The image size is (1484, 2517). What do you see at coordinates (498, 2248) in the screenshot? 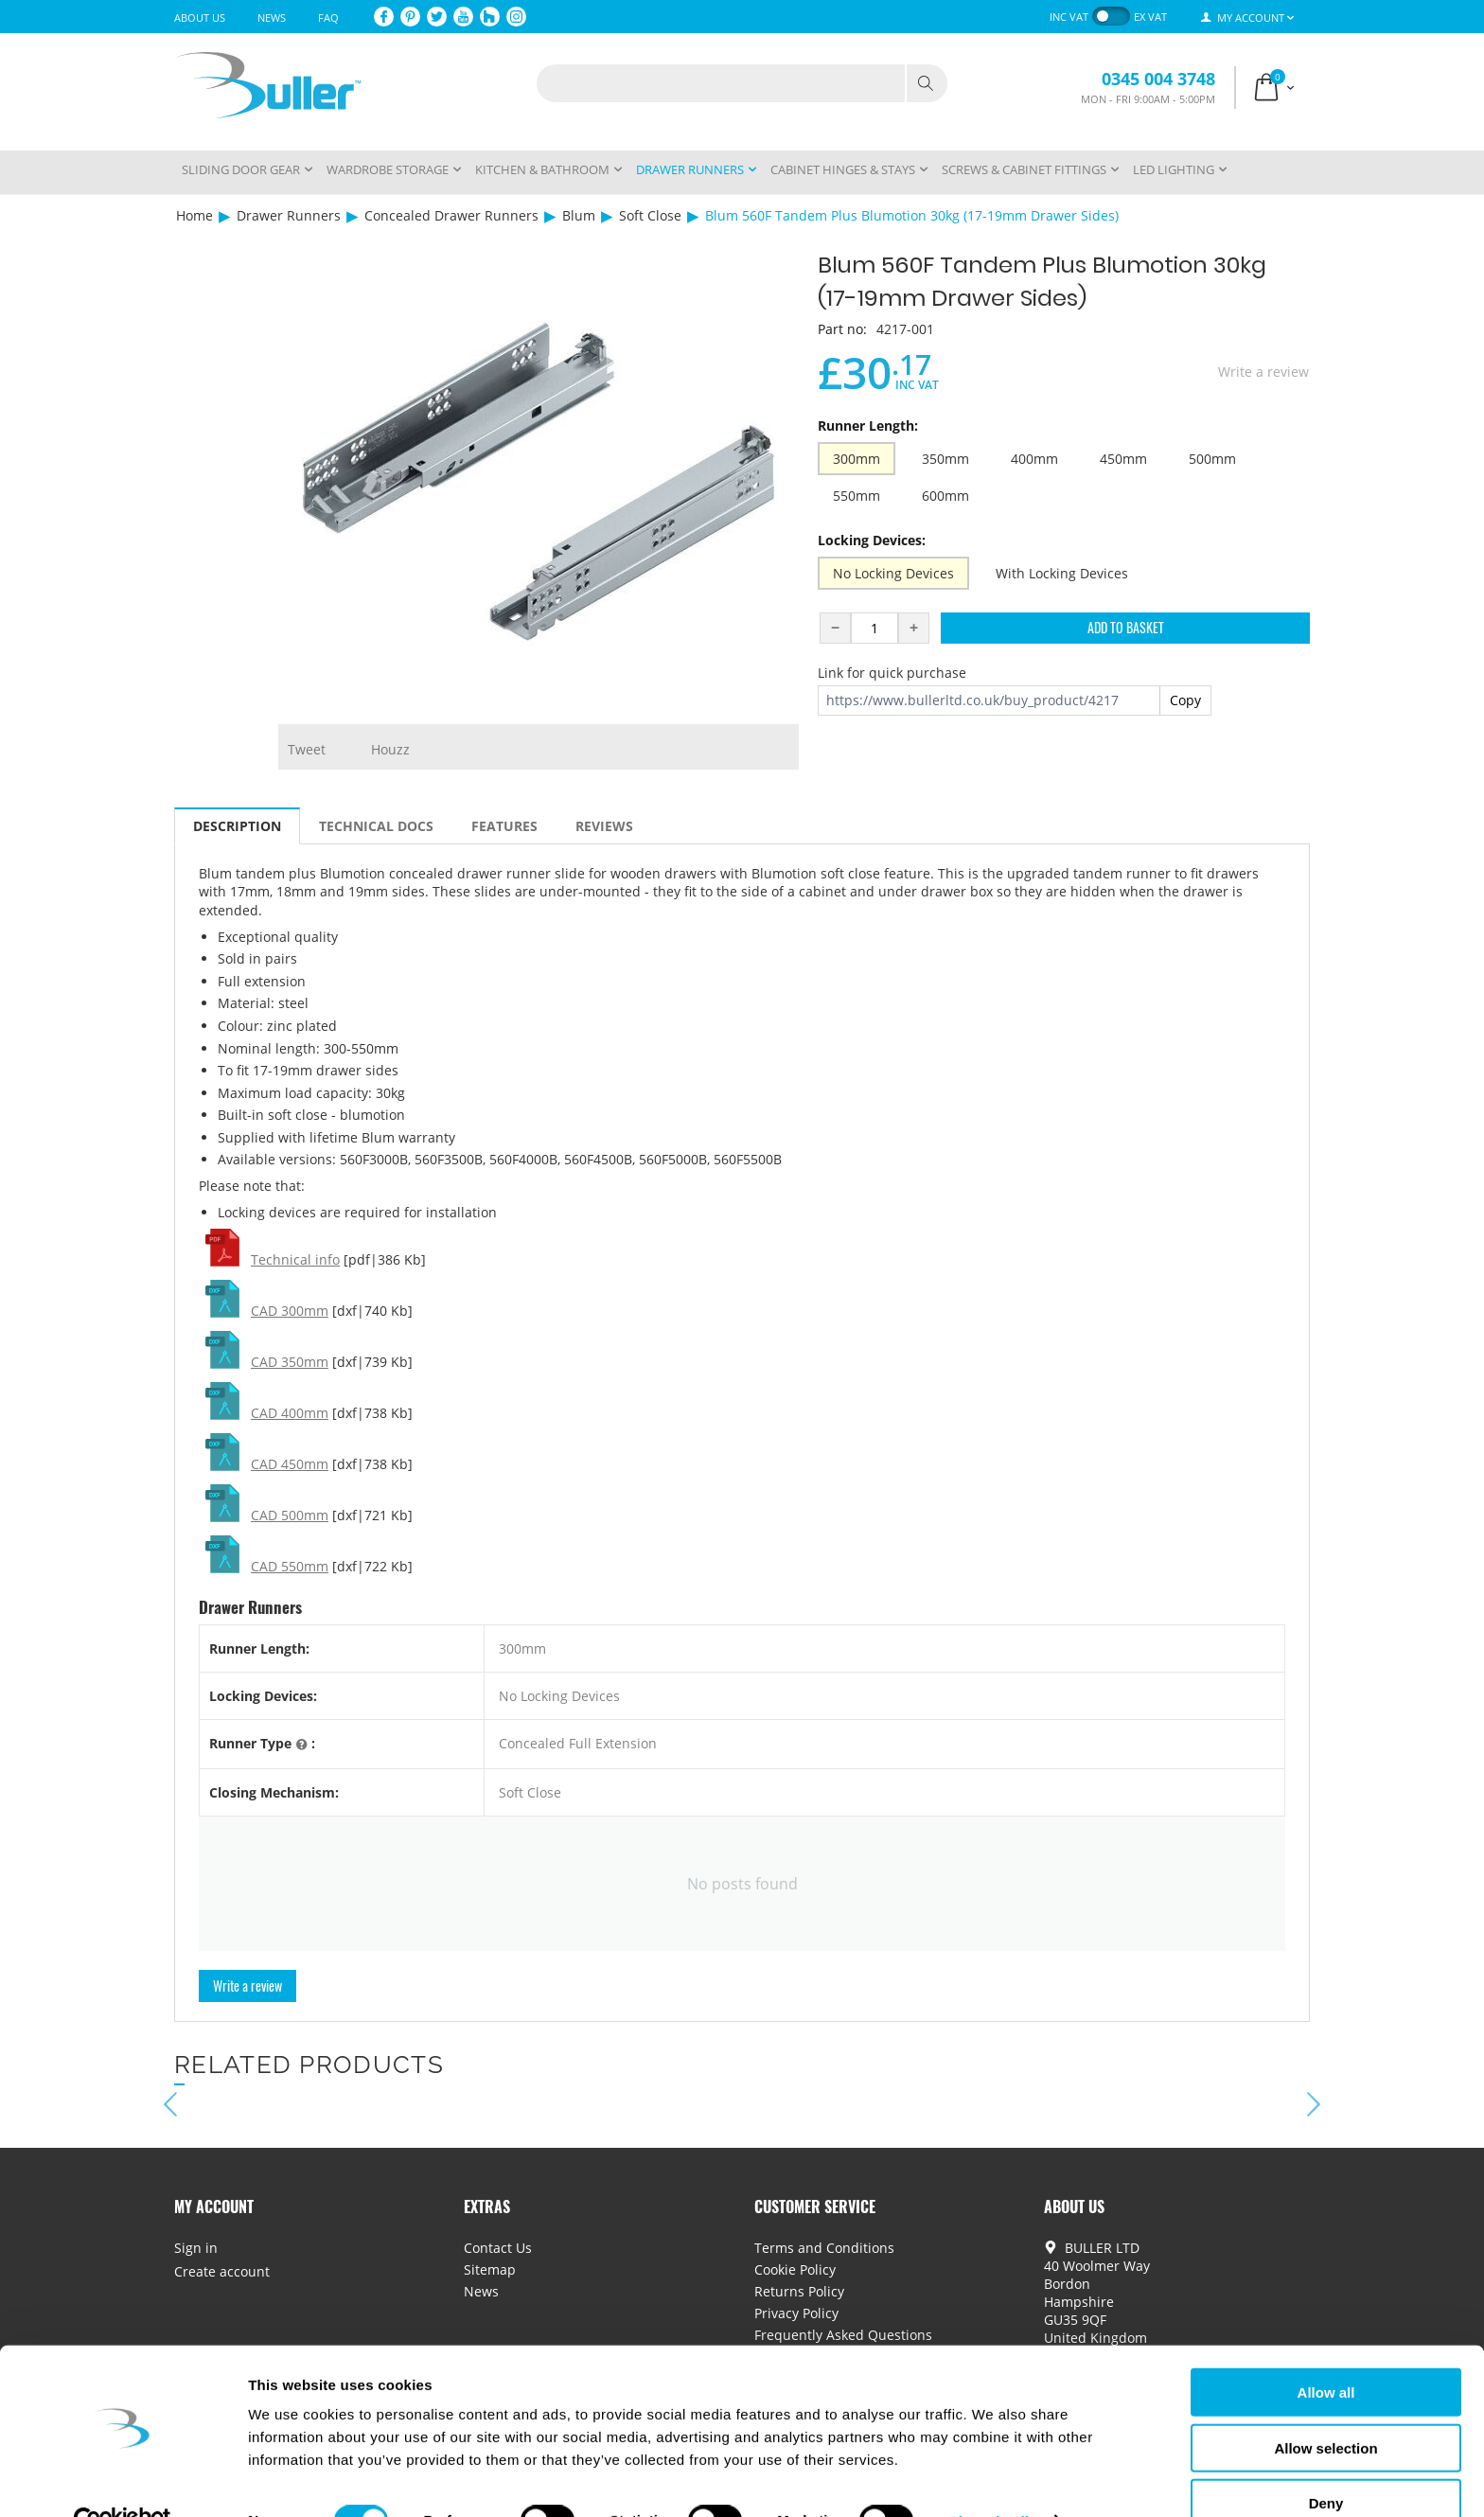
I see `Contact Us` at bounding box center [498, 2248].